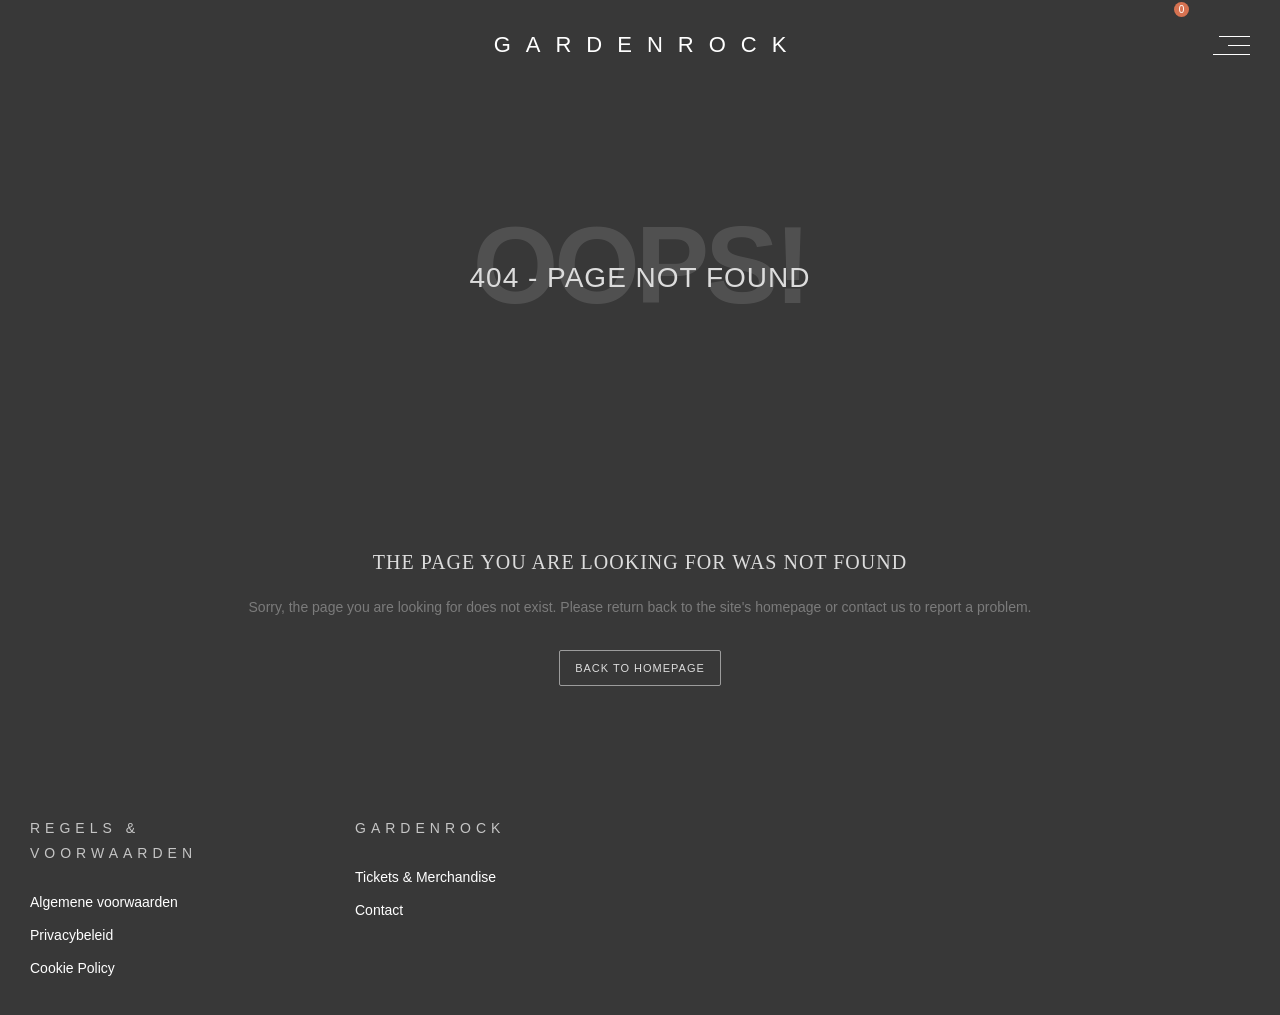 This screenshot has height=1015, width=1280. What do you see at coordinates (104, 902) in the screenshot?
I see `Algemene voorwaarden` at bounding box center [104, 902].